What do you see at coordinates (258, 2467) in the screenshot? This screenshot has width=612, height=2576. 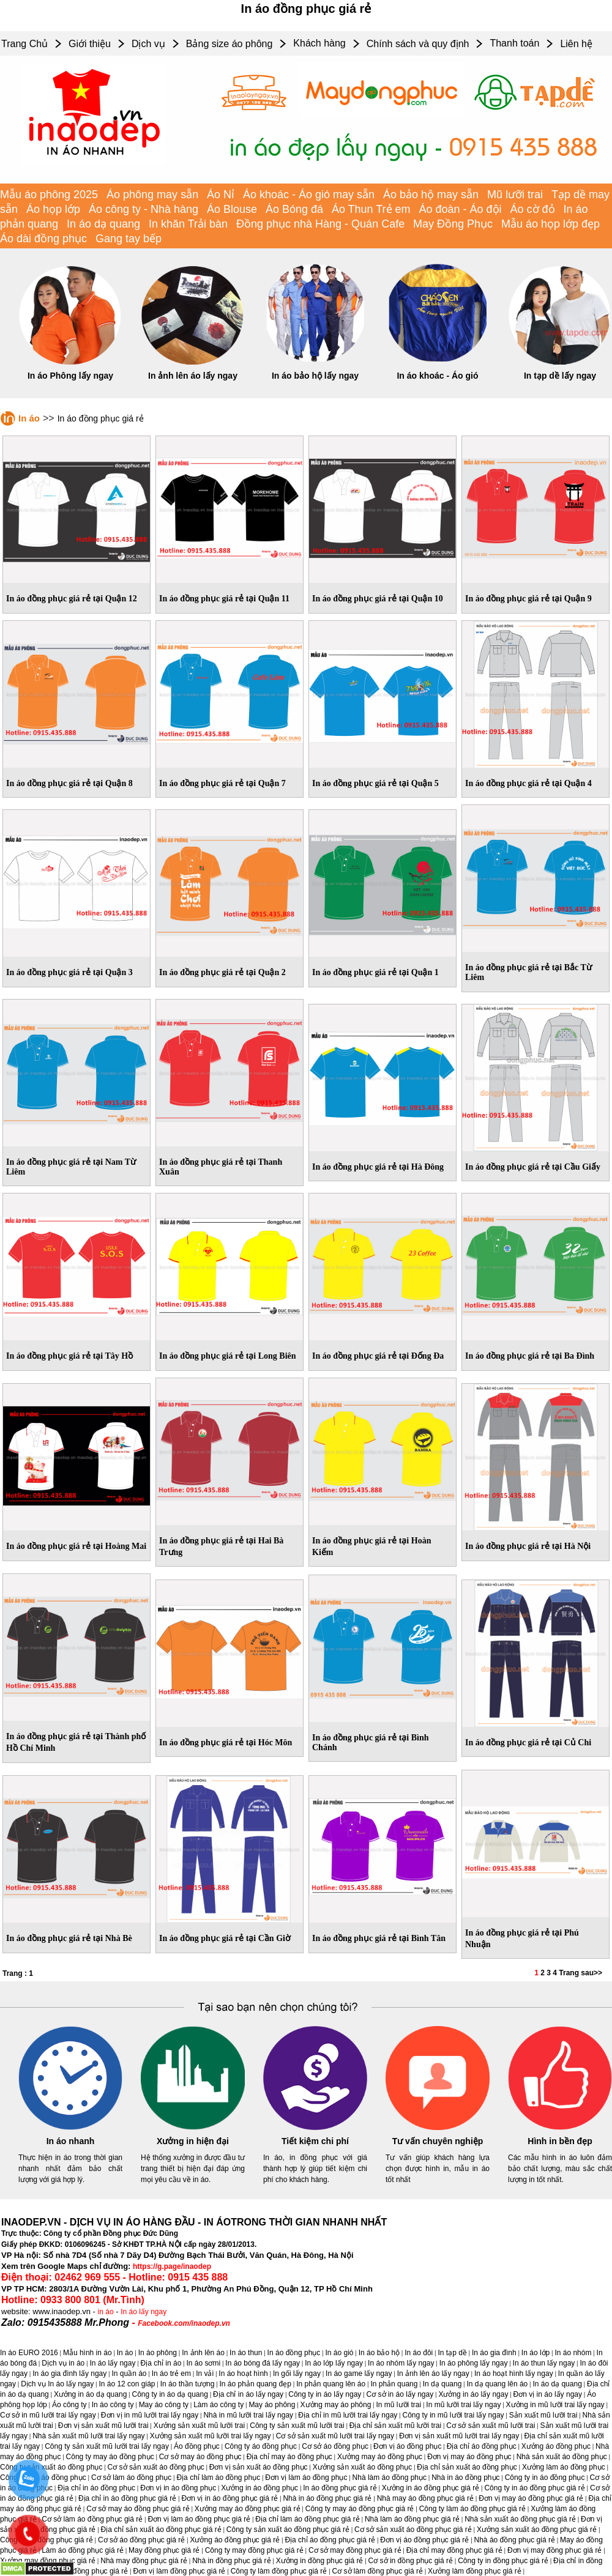 I see `Đơn vị sản xuất áo đồng phục` at bounding box center [258, 2467].